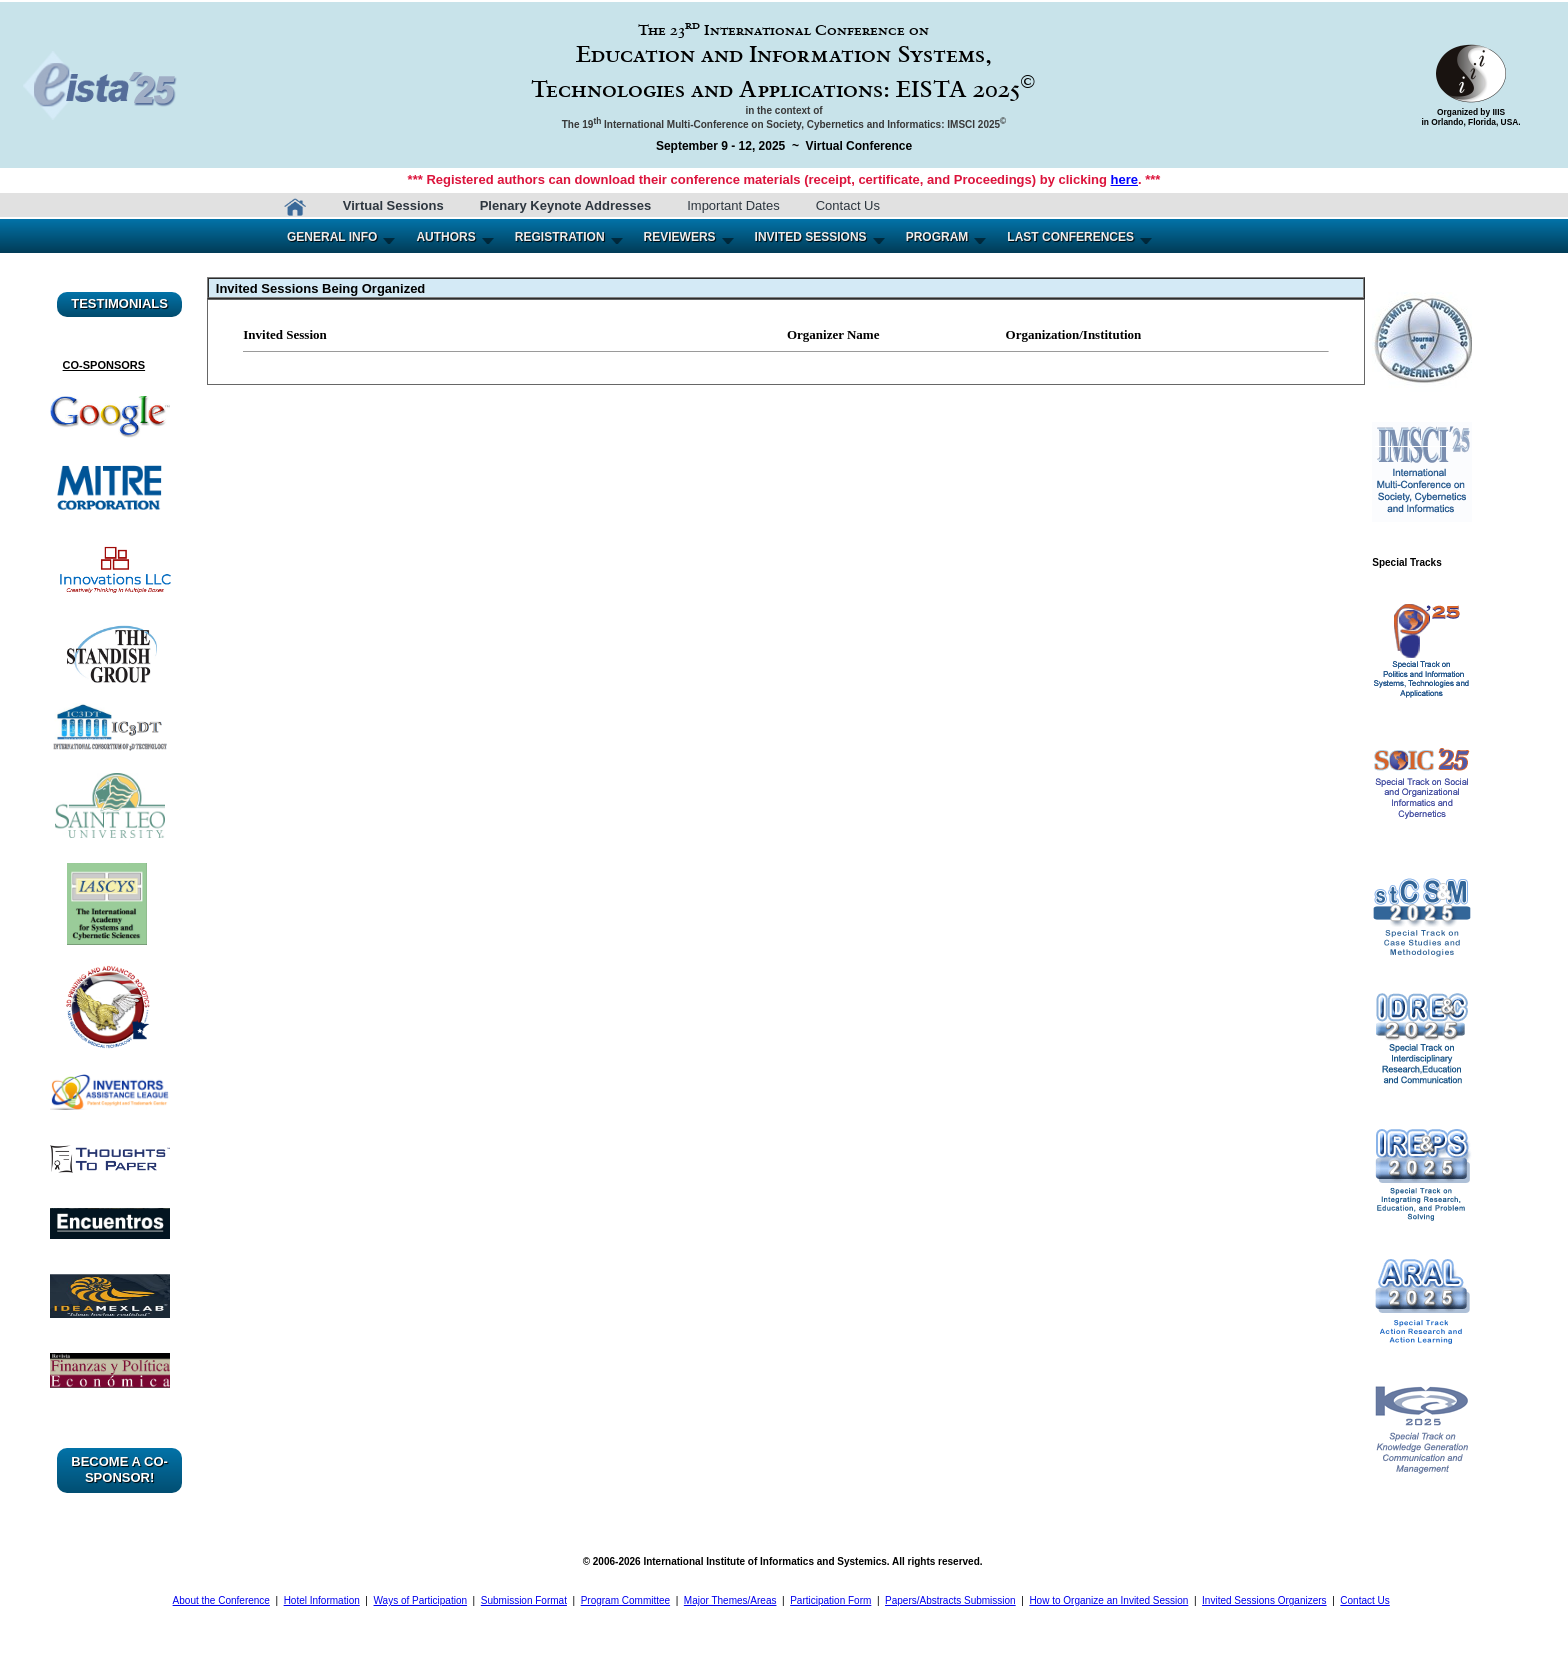 The width and height of the screenshot is (1568, 1659). What do you see at coordinates (950, 1600) in the screenshot?
I see `Papers/Abstracts Submission` at bounding box center [950, 1600].